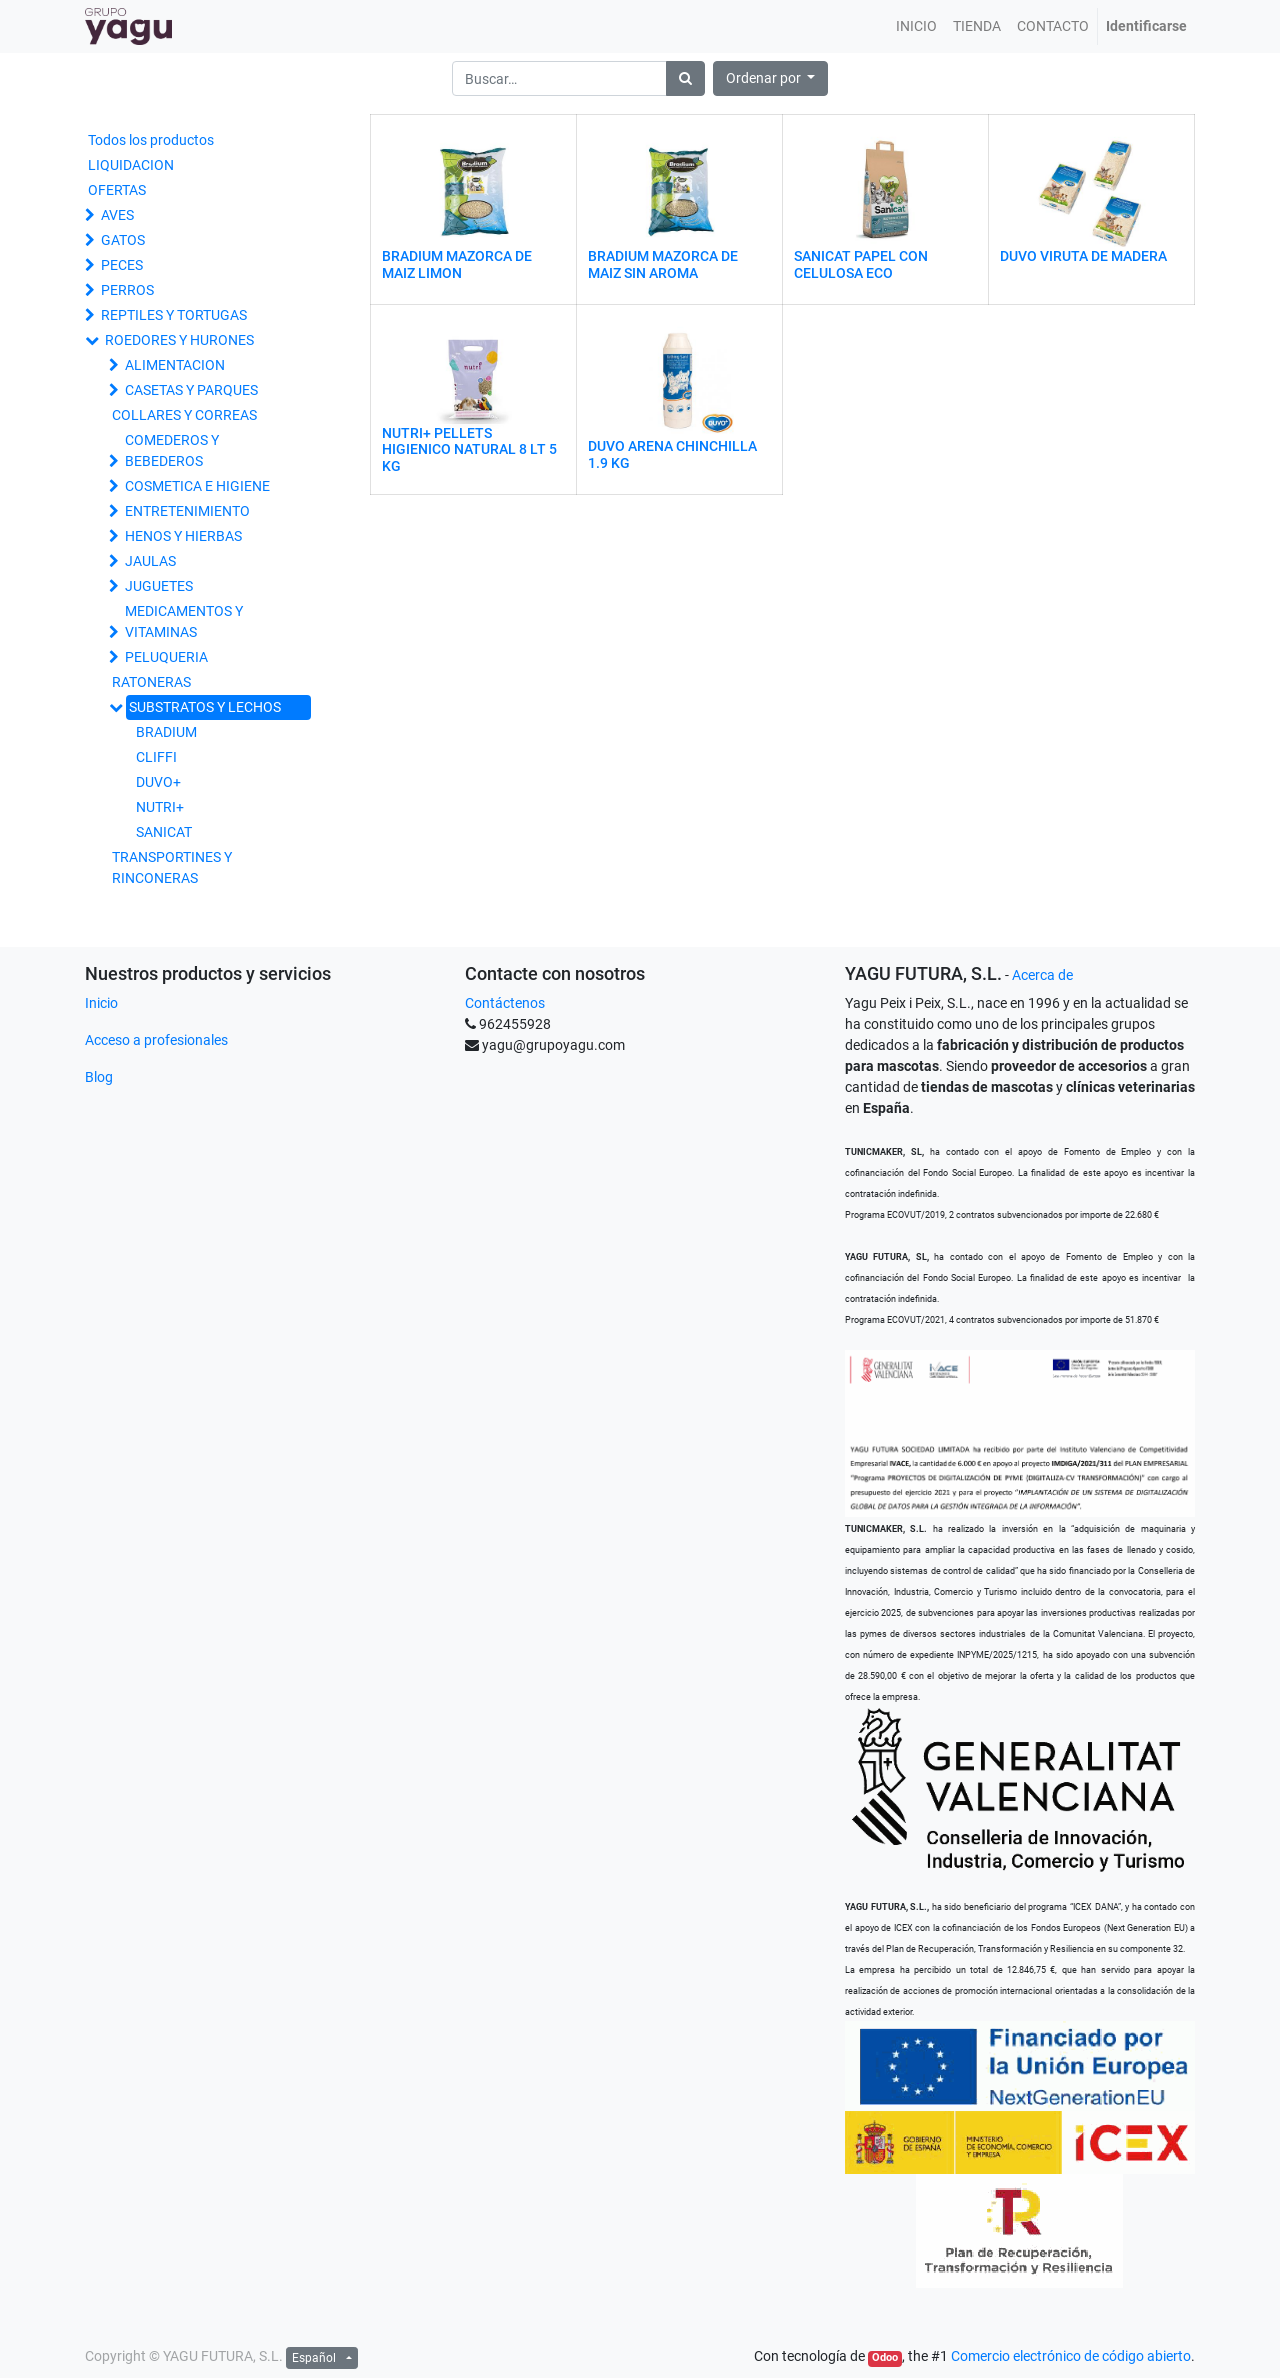 This screenshot has width=1280, height=2378. Describe the element at coordinates (150, 561) in the screenshot. I see `JAULAS` at that location.